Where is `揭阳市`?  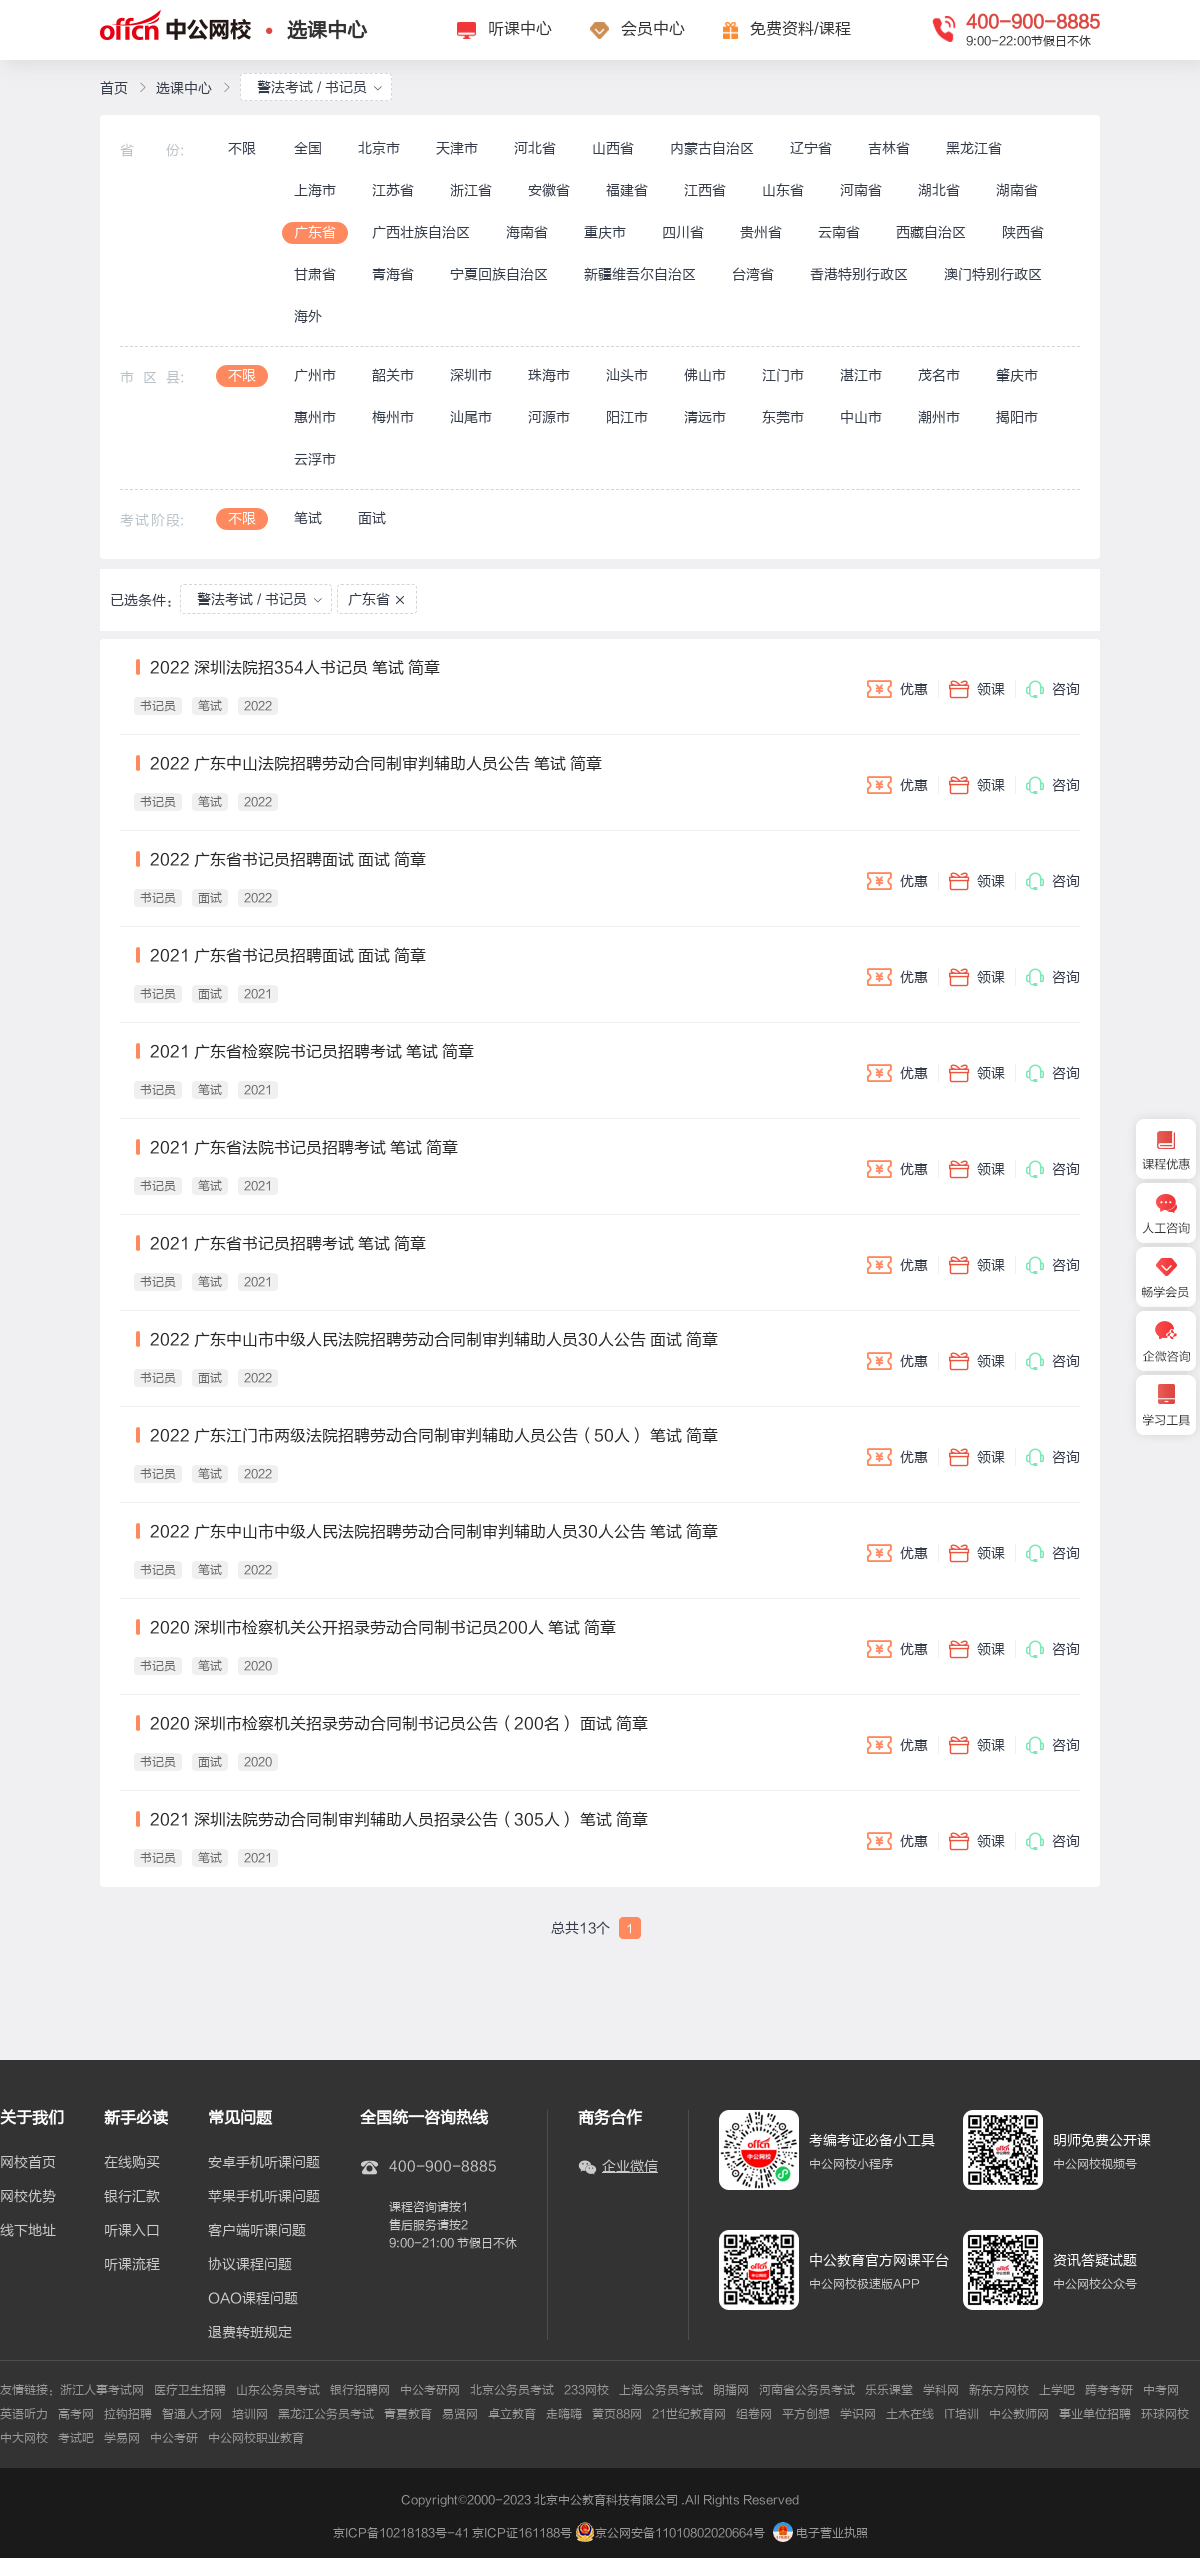 揭阳市 is located at coordinates (1017, 417).